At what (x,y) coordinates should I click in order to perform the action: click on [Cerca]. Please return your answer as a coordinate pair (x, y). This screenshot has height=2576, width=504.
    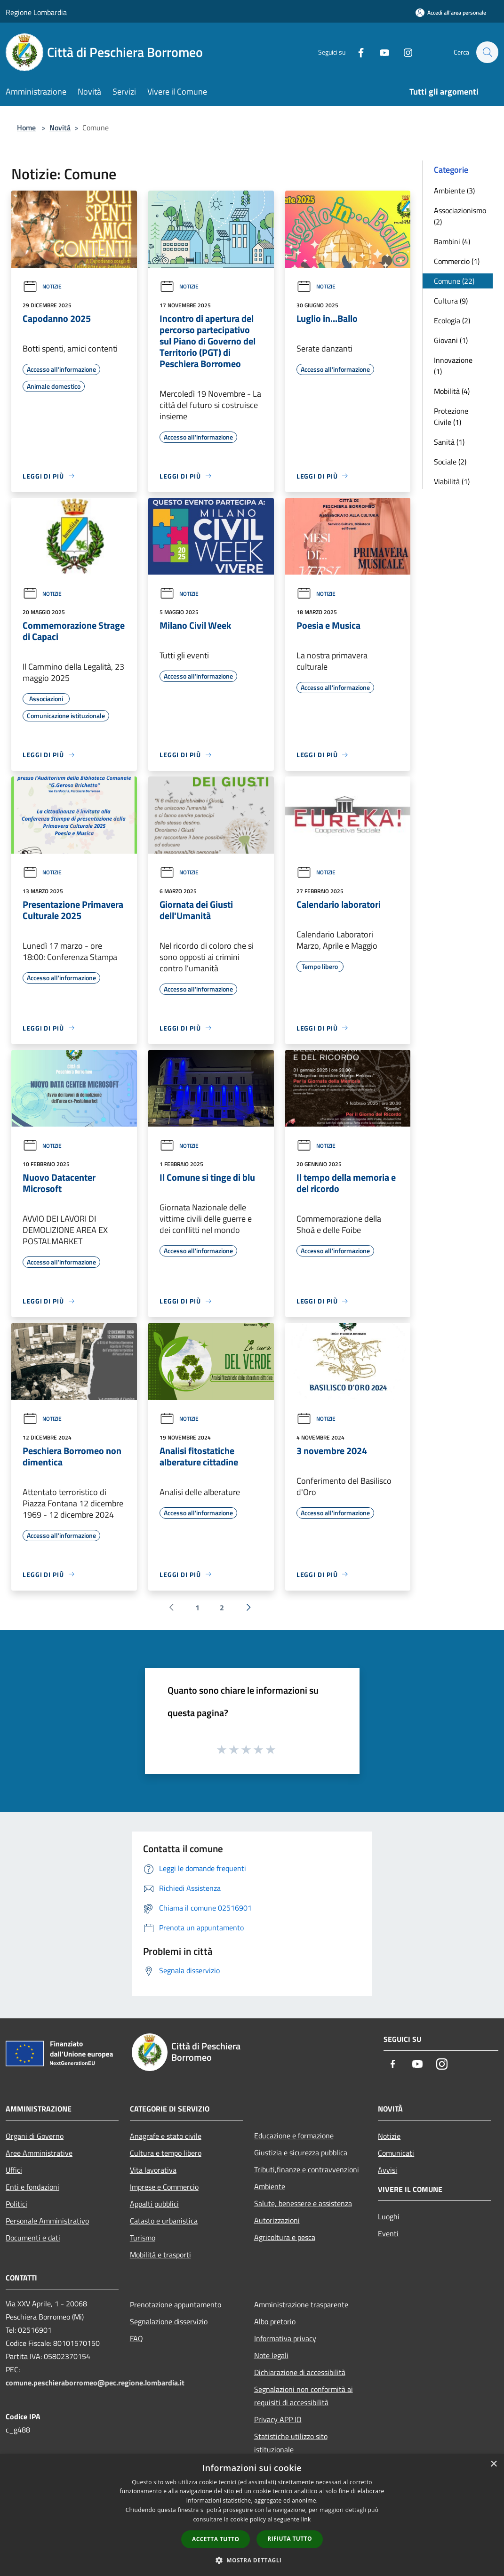
    Looking at the image, I should click on (487, 52).